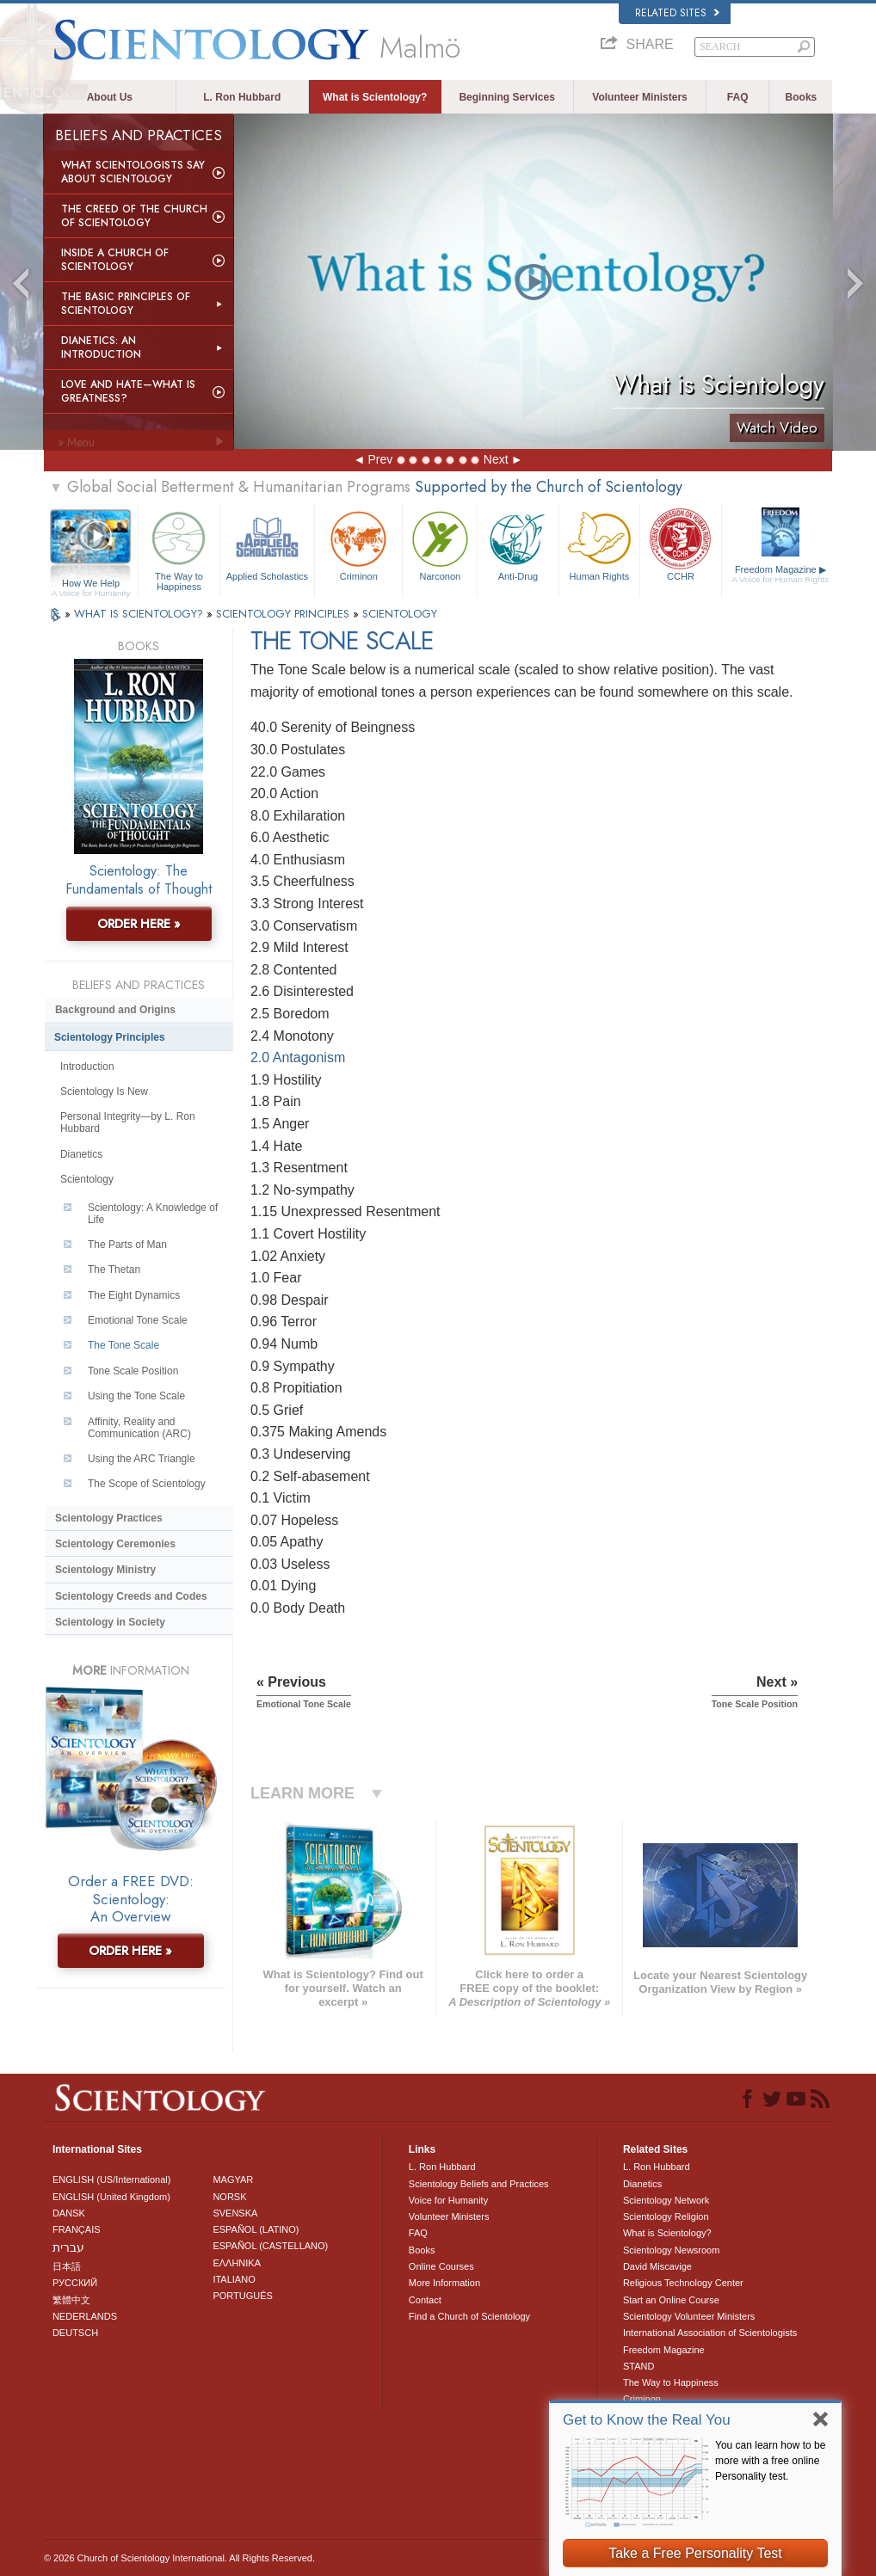 The image size is (876, 2576). Describe the element at coordinates (105, 1570) in the screenshot. I see `Scientology Ministry` at that location.